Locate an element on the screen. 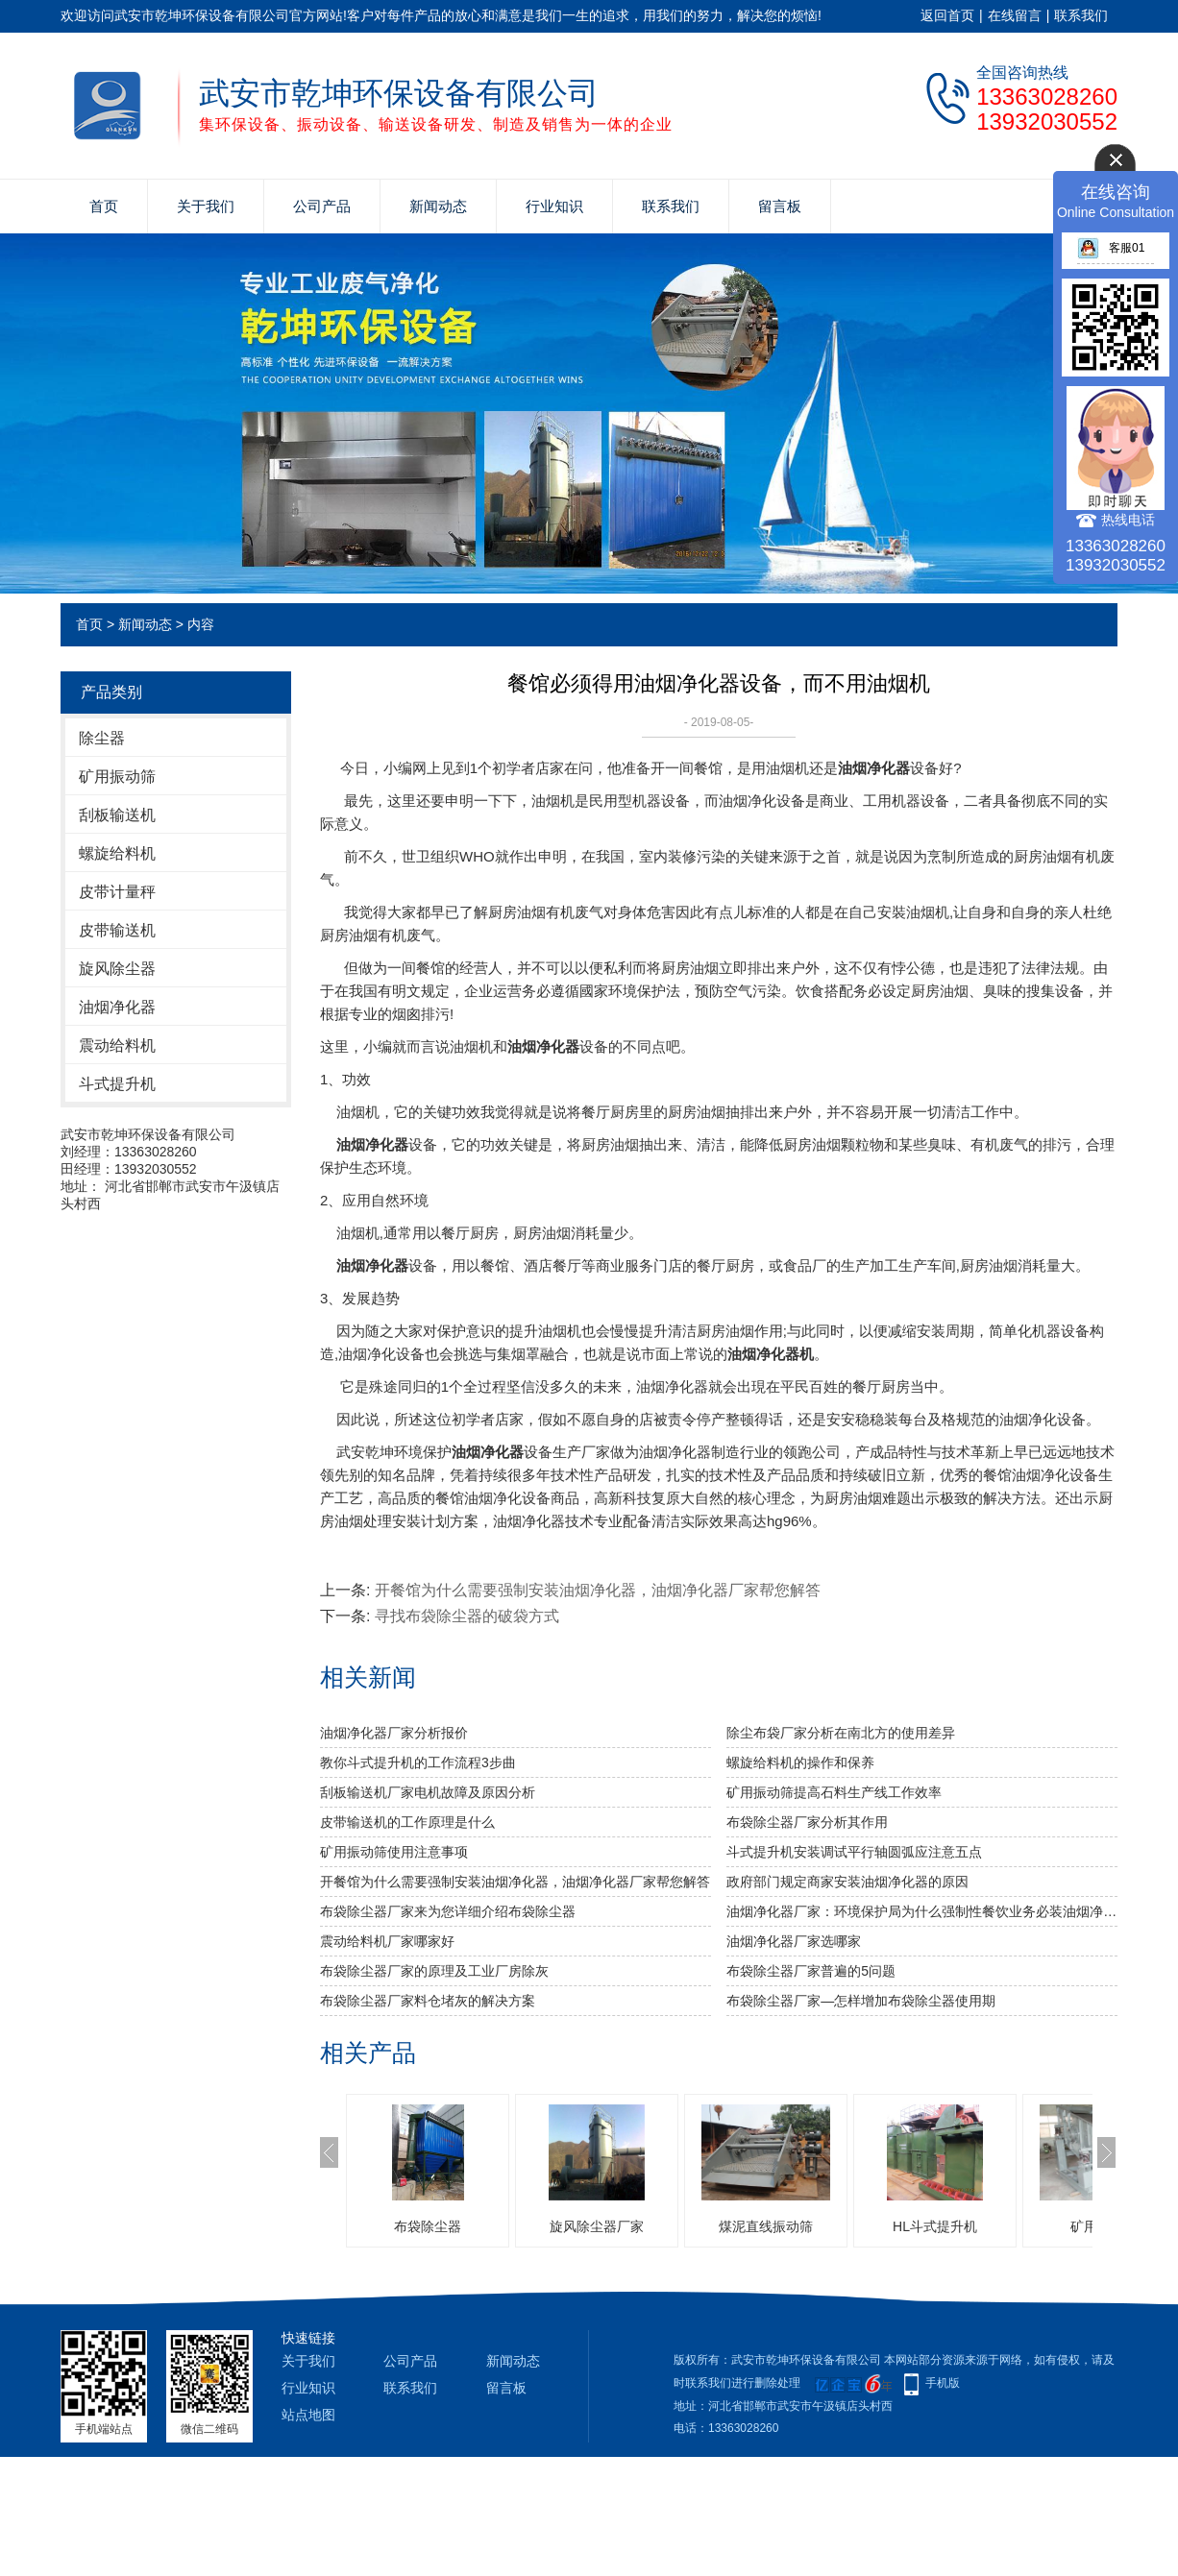  行业知识 is located at coordinates (554, 206).